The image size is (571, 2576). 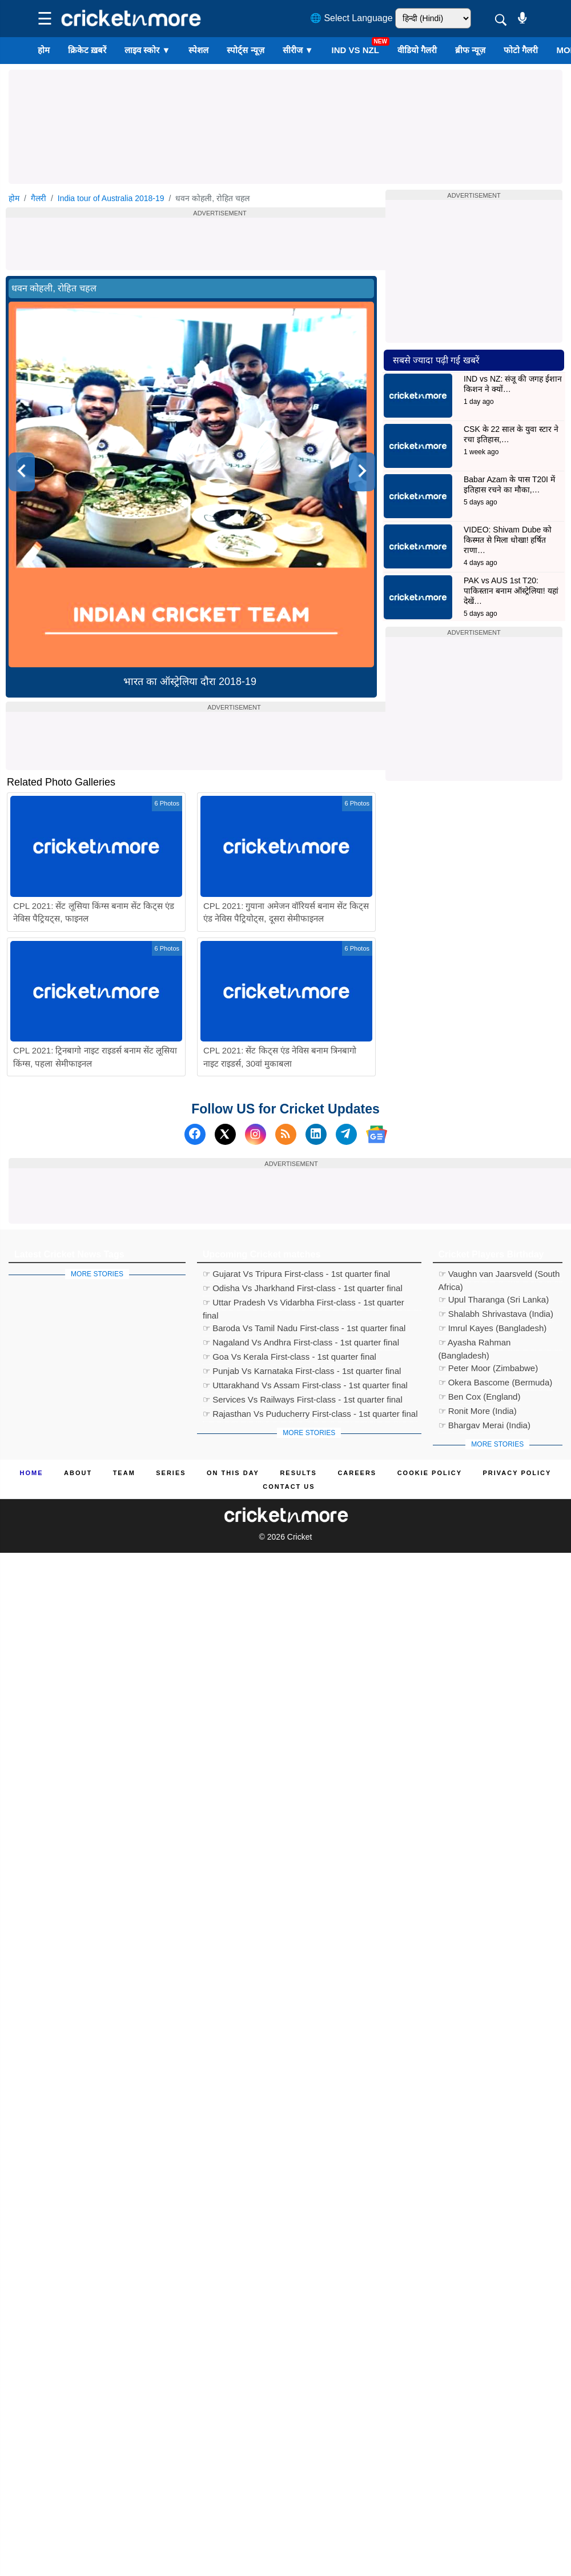 What do you see at coordinates (245, 50) in the screenshot?
I see `स्पोर्ट्स न्यूज़` at bounding box center [245, 50].